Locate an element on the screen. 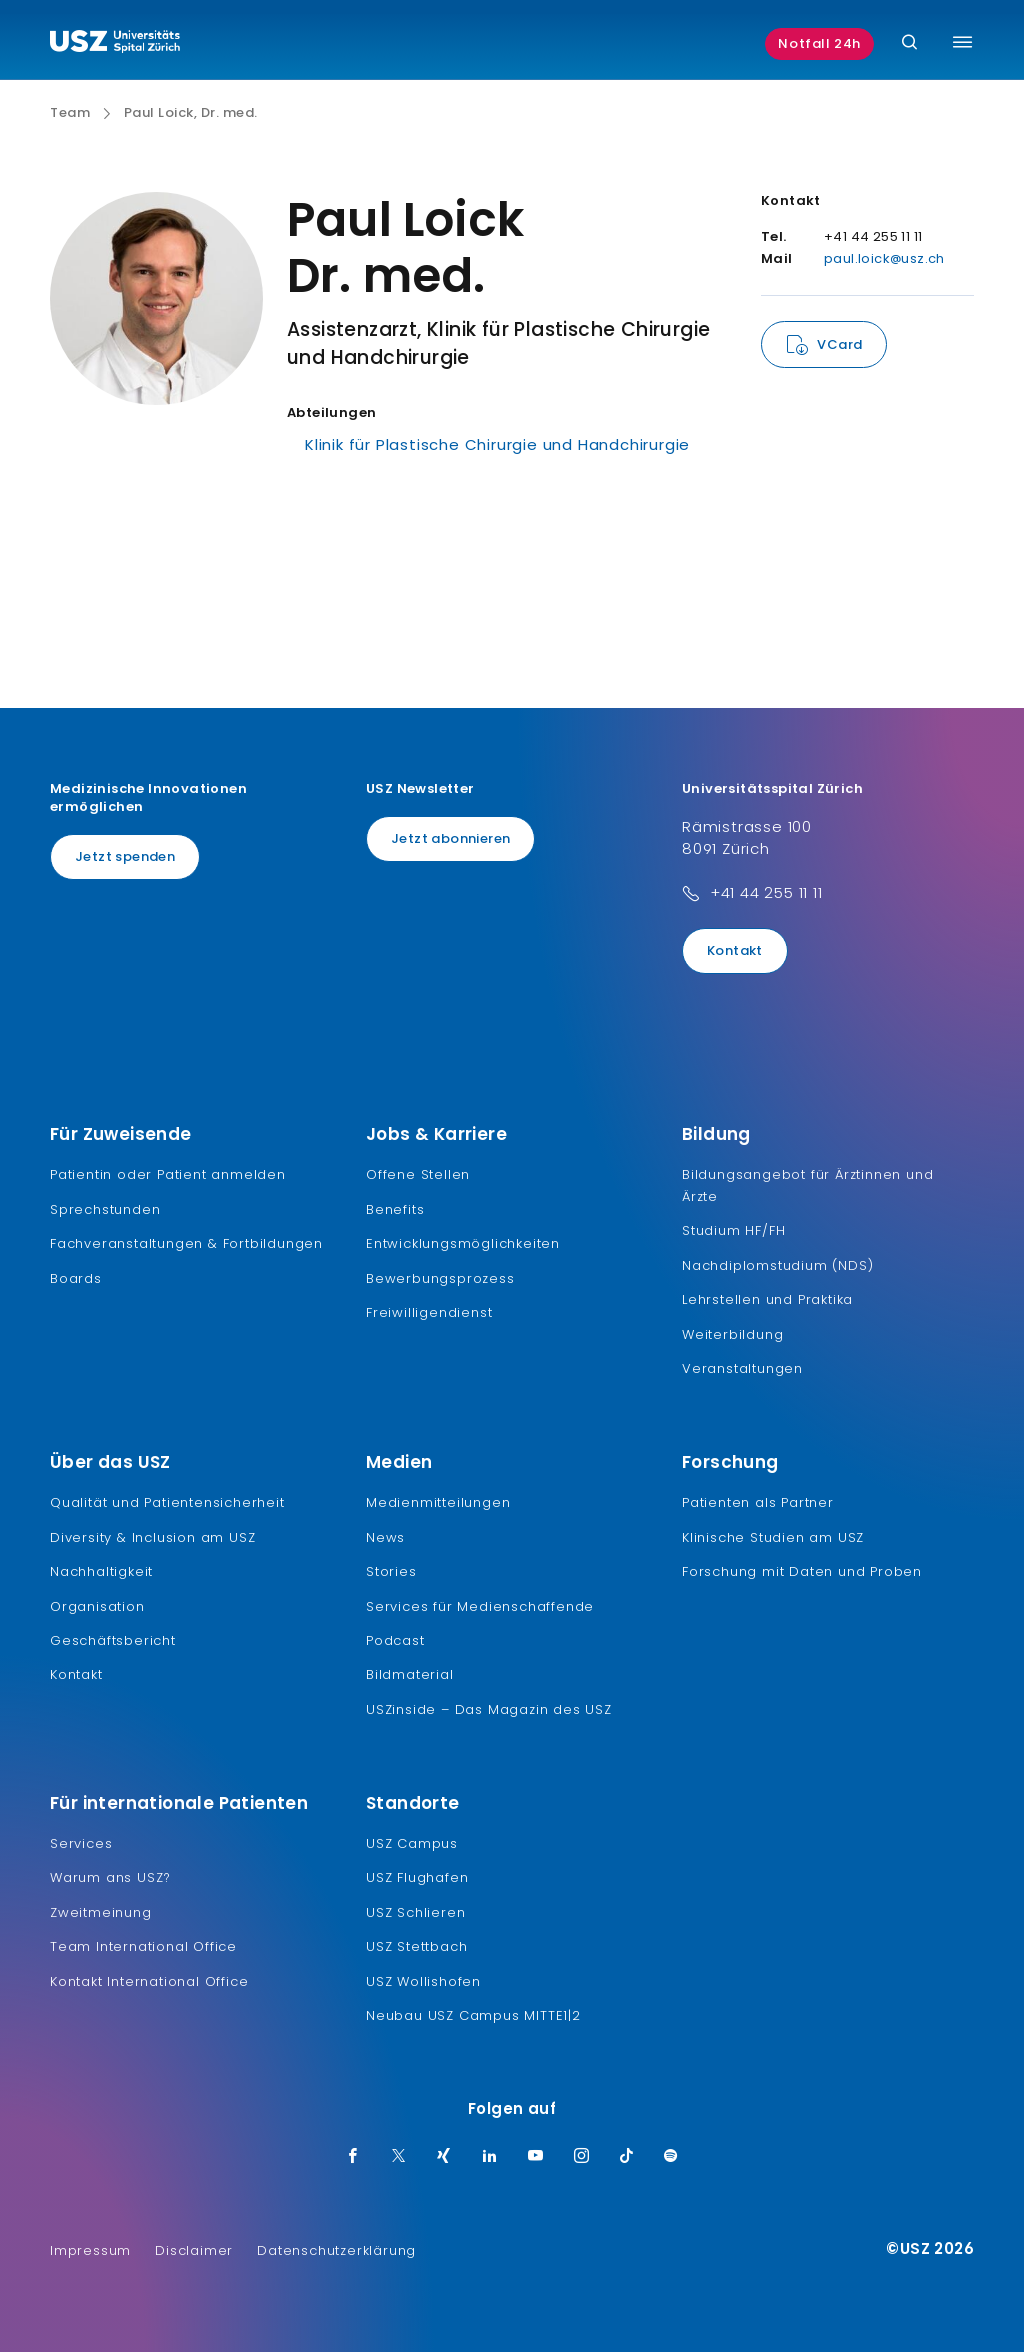 Image resolution: width=1024 pixels, height=2352 pixels. Klinische Studien am USZ is located at coordinates (773, 1537).